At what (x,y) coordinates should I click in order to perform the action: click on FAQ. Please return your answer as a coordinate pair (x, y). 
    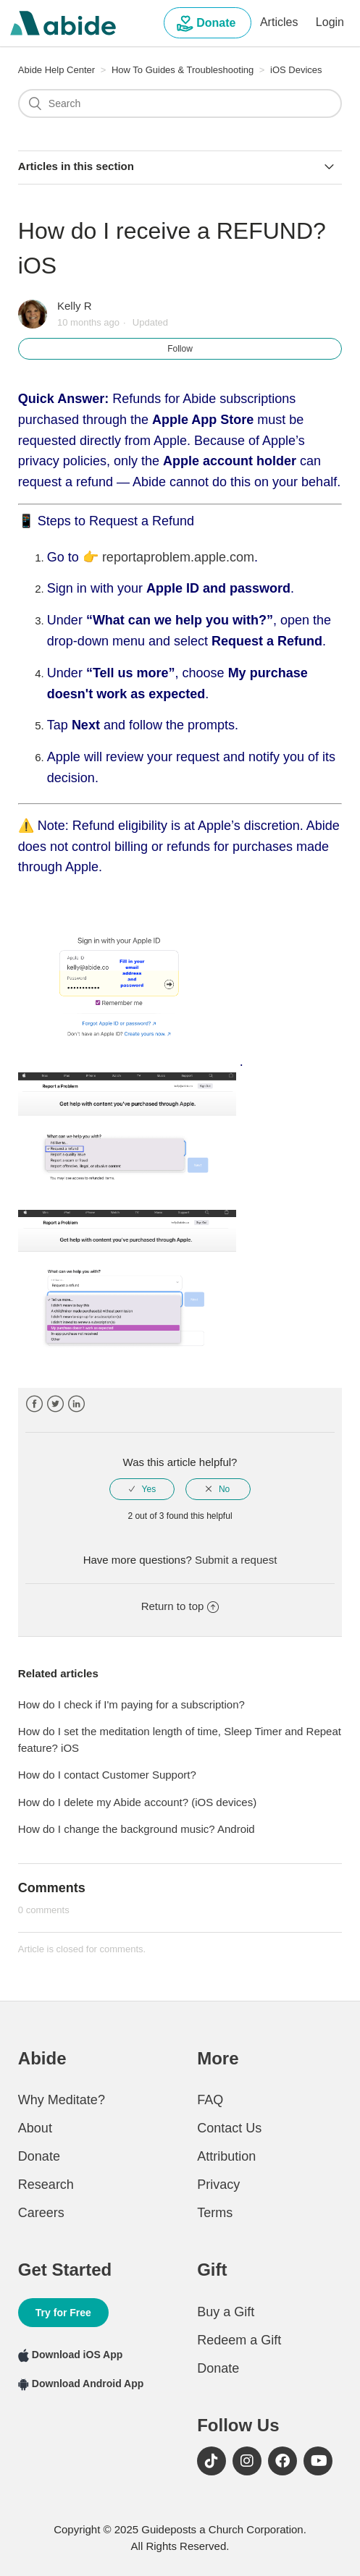
    Looking at the image, I should click on (210, 2100).